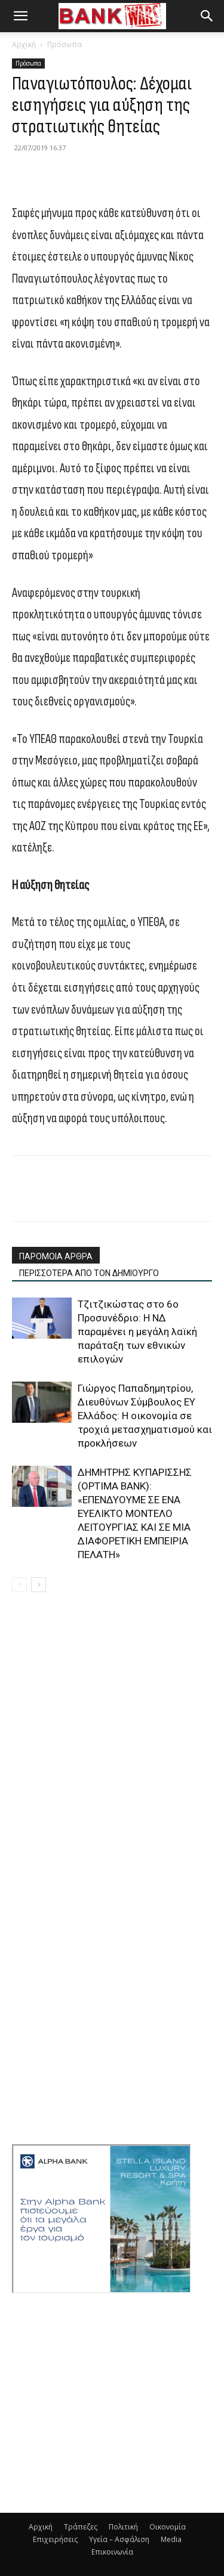  What do you see at coordinates (80, 2527) in the screenshot?
I see `Τράπεζες` at bounding box center [80, 2527].